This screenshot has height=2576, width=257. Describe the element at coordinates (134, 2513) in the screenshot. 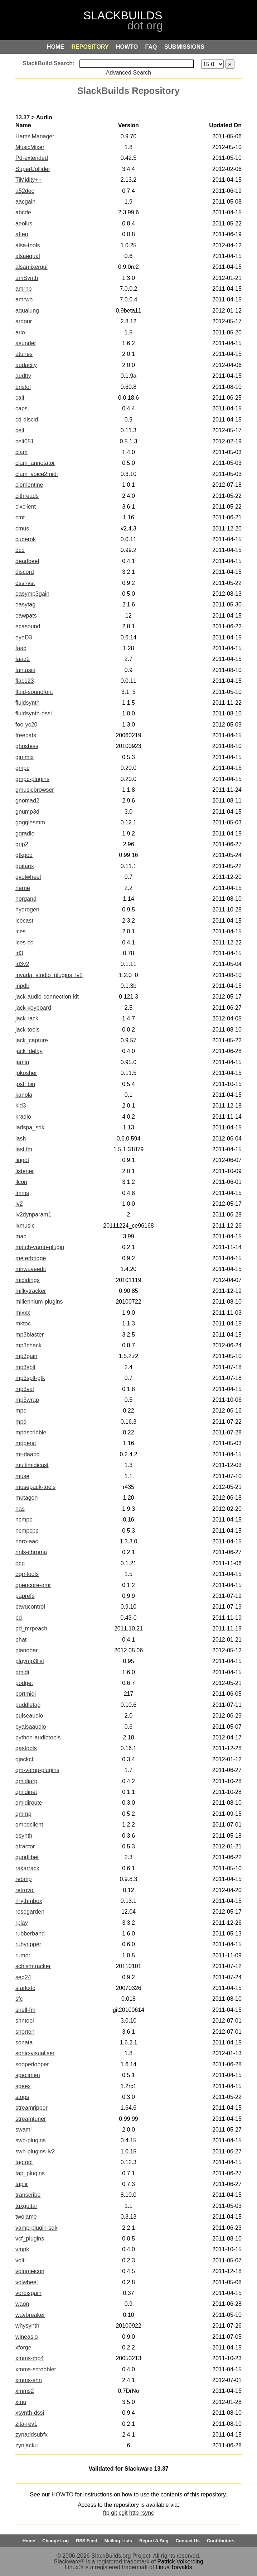

I see `http` at that location.